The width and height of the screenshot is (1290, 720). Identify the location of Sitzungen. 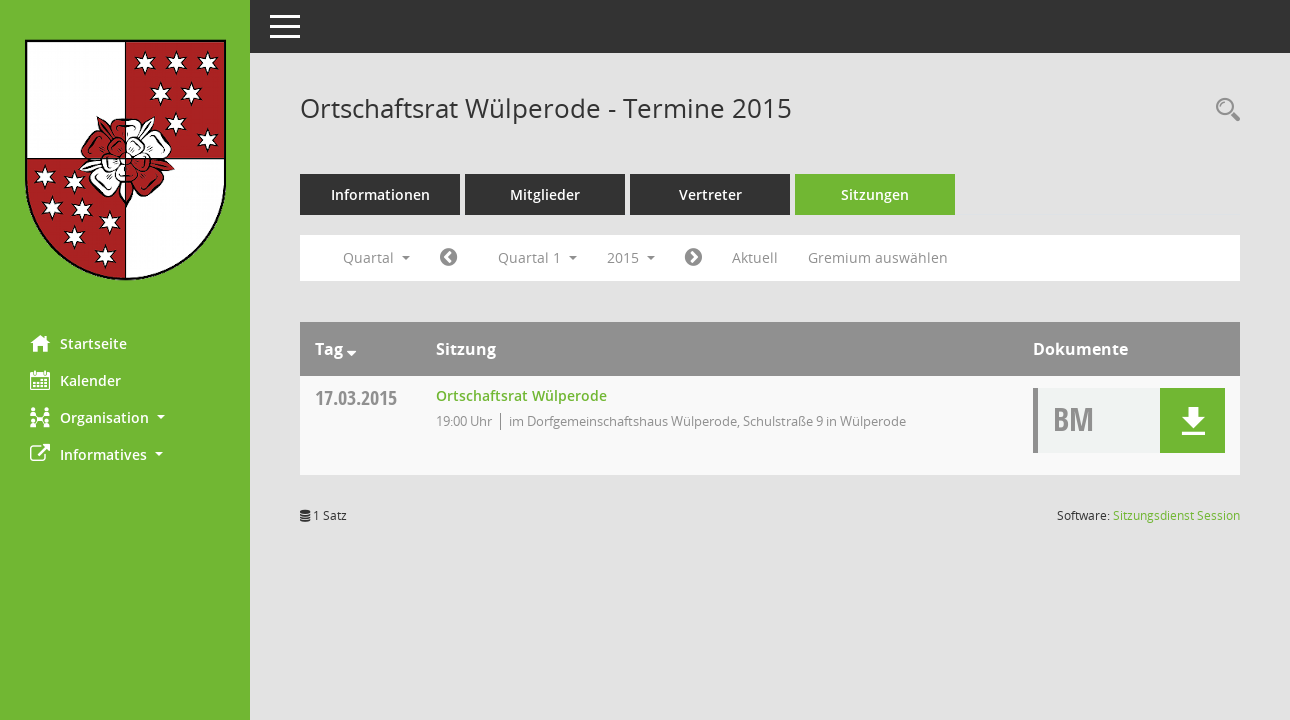
(875, 194).